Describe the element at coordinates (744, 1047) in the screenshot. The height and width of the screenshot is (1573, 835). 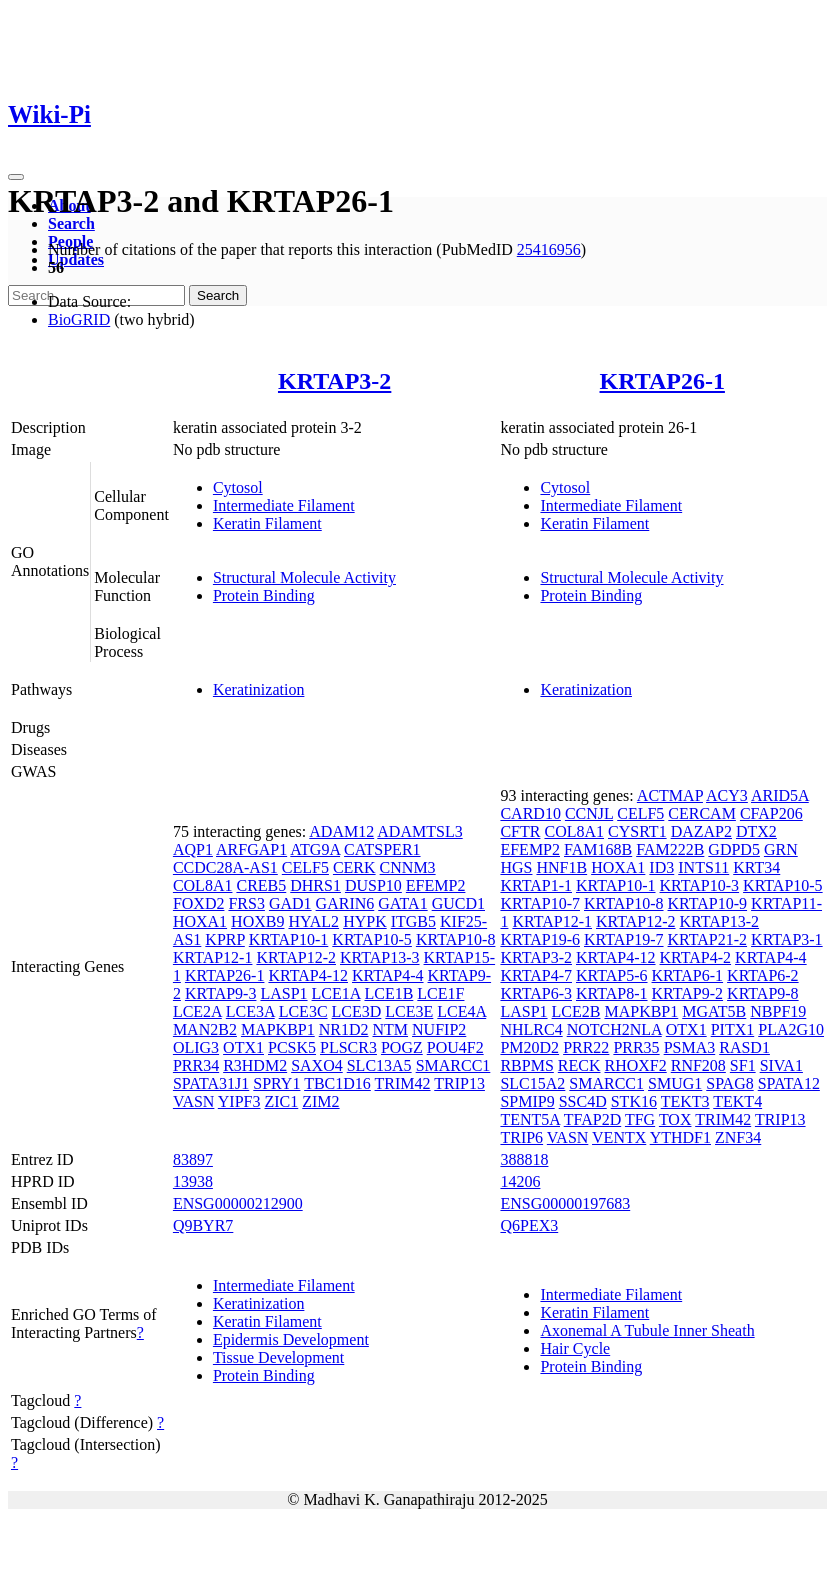
I see `RASD1` at that location.